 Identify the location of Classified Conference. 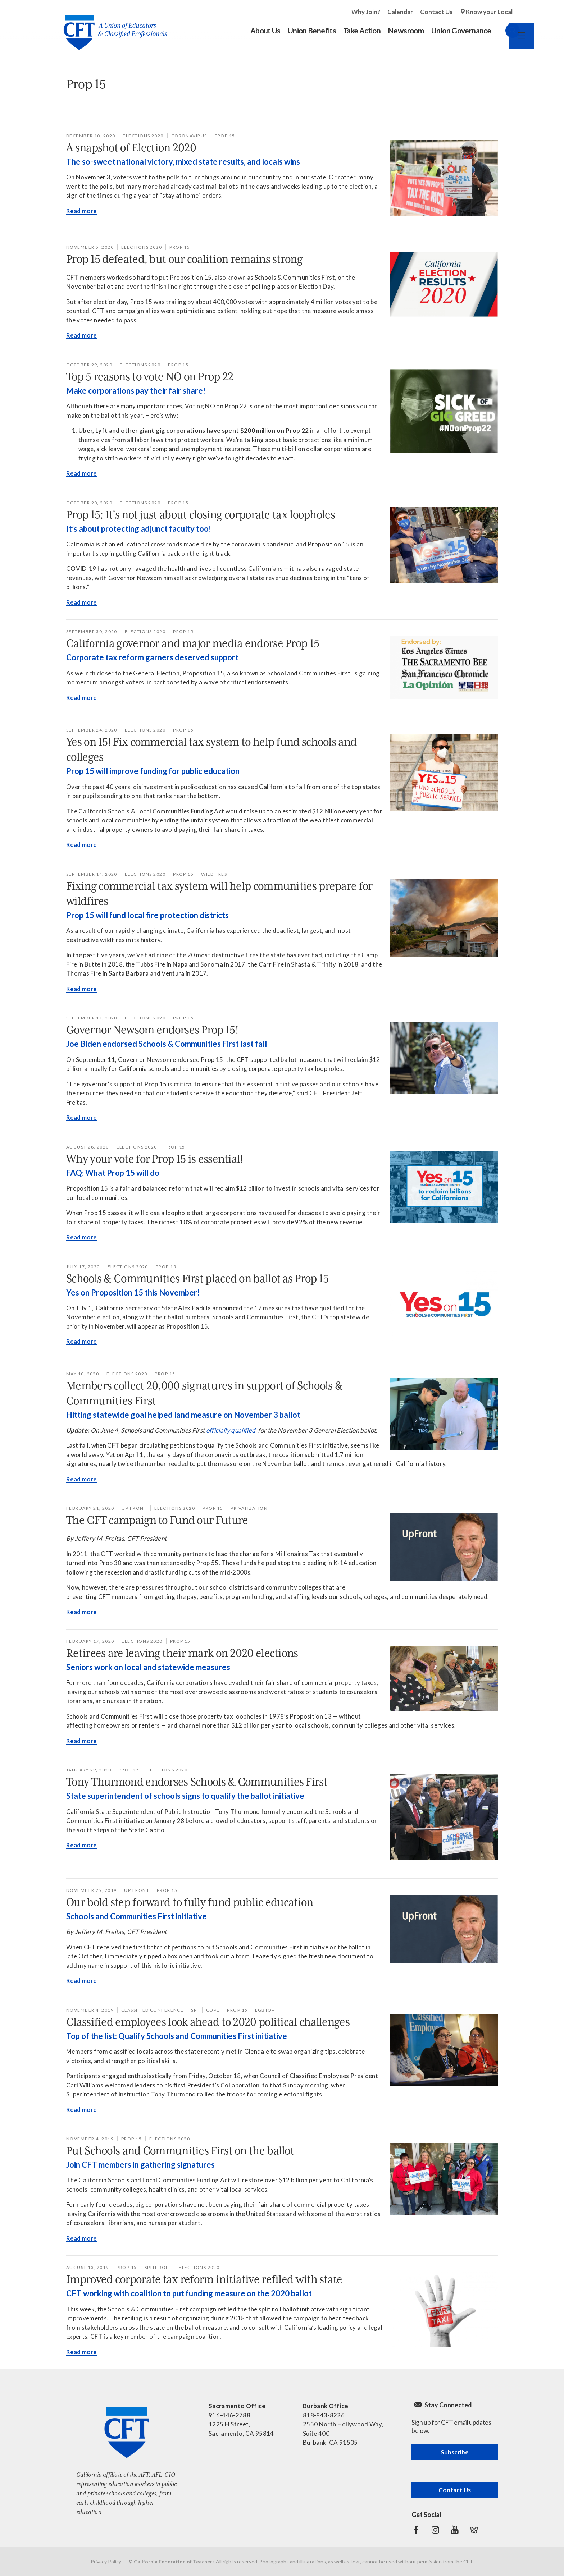
(152, 2010).